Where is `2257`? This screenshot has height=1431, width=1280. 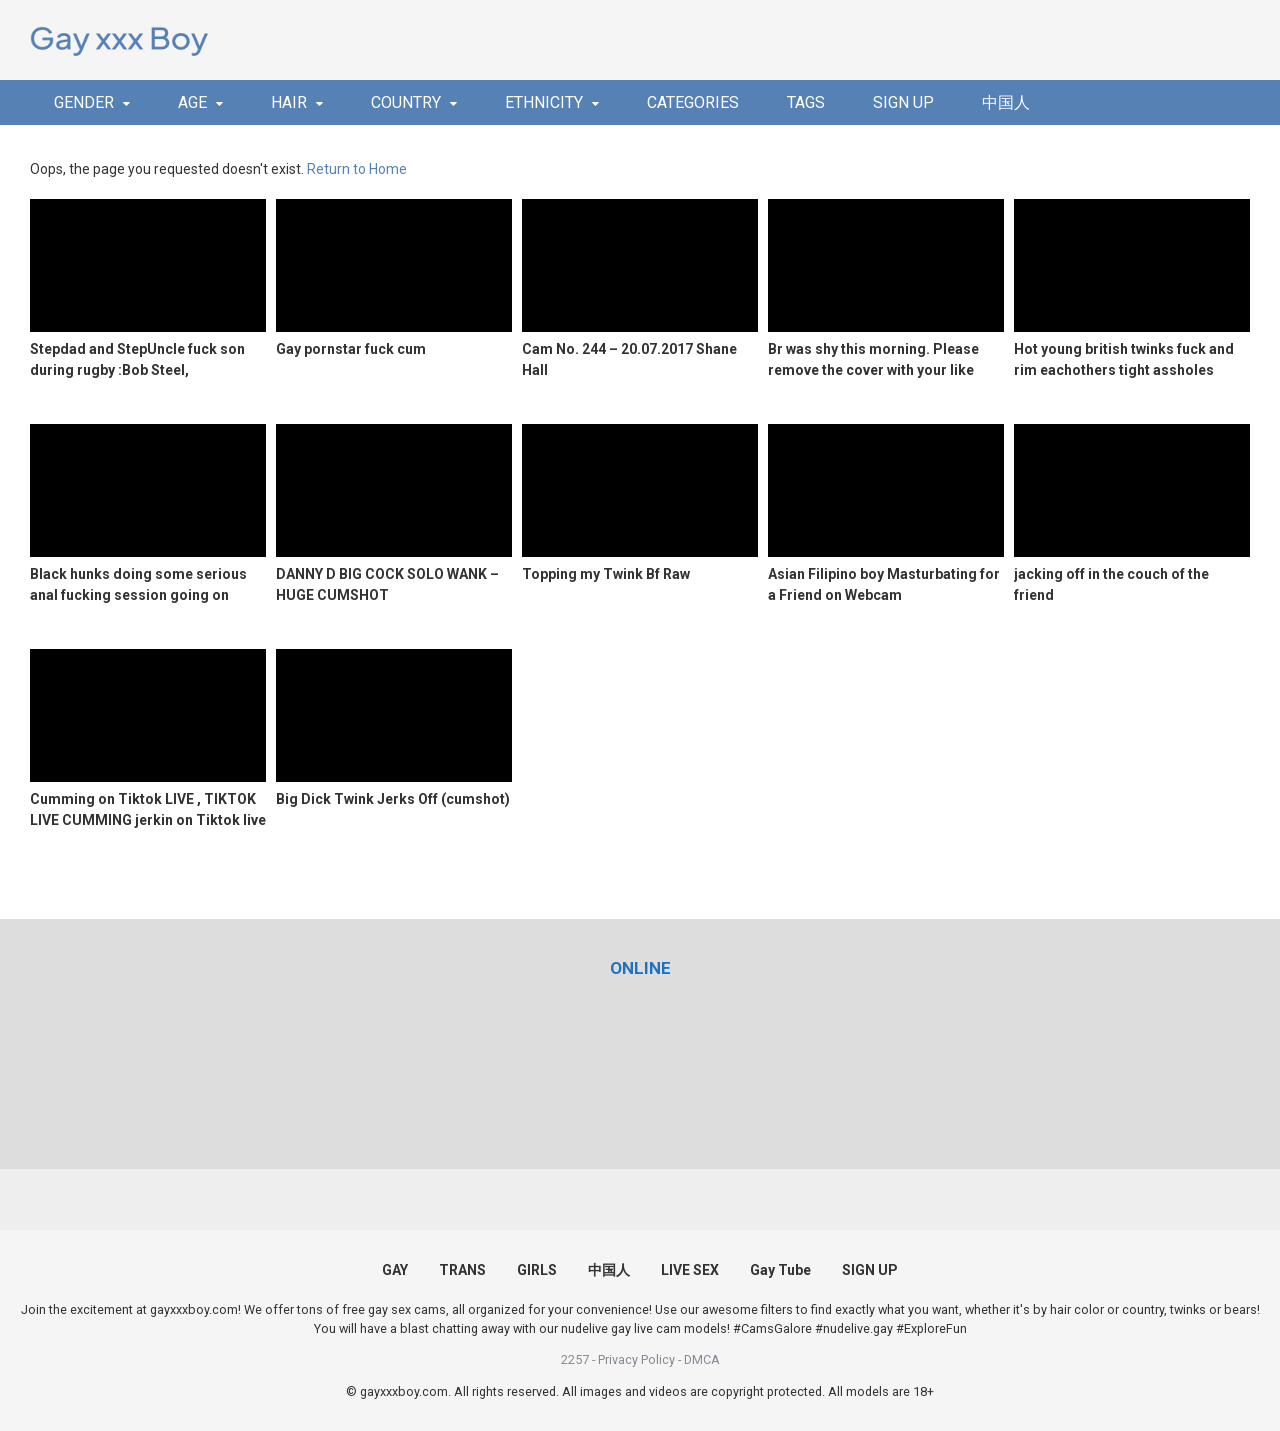 2257 is located at coordinates (575, 1359).